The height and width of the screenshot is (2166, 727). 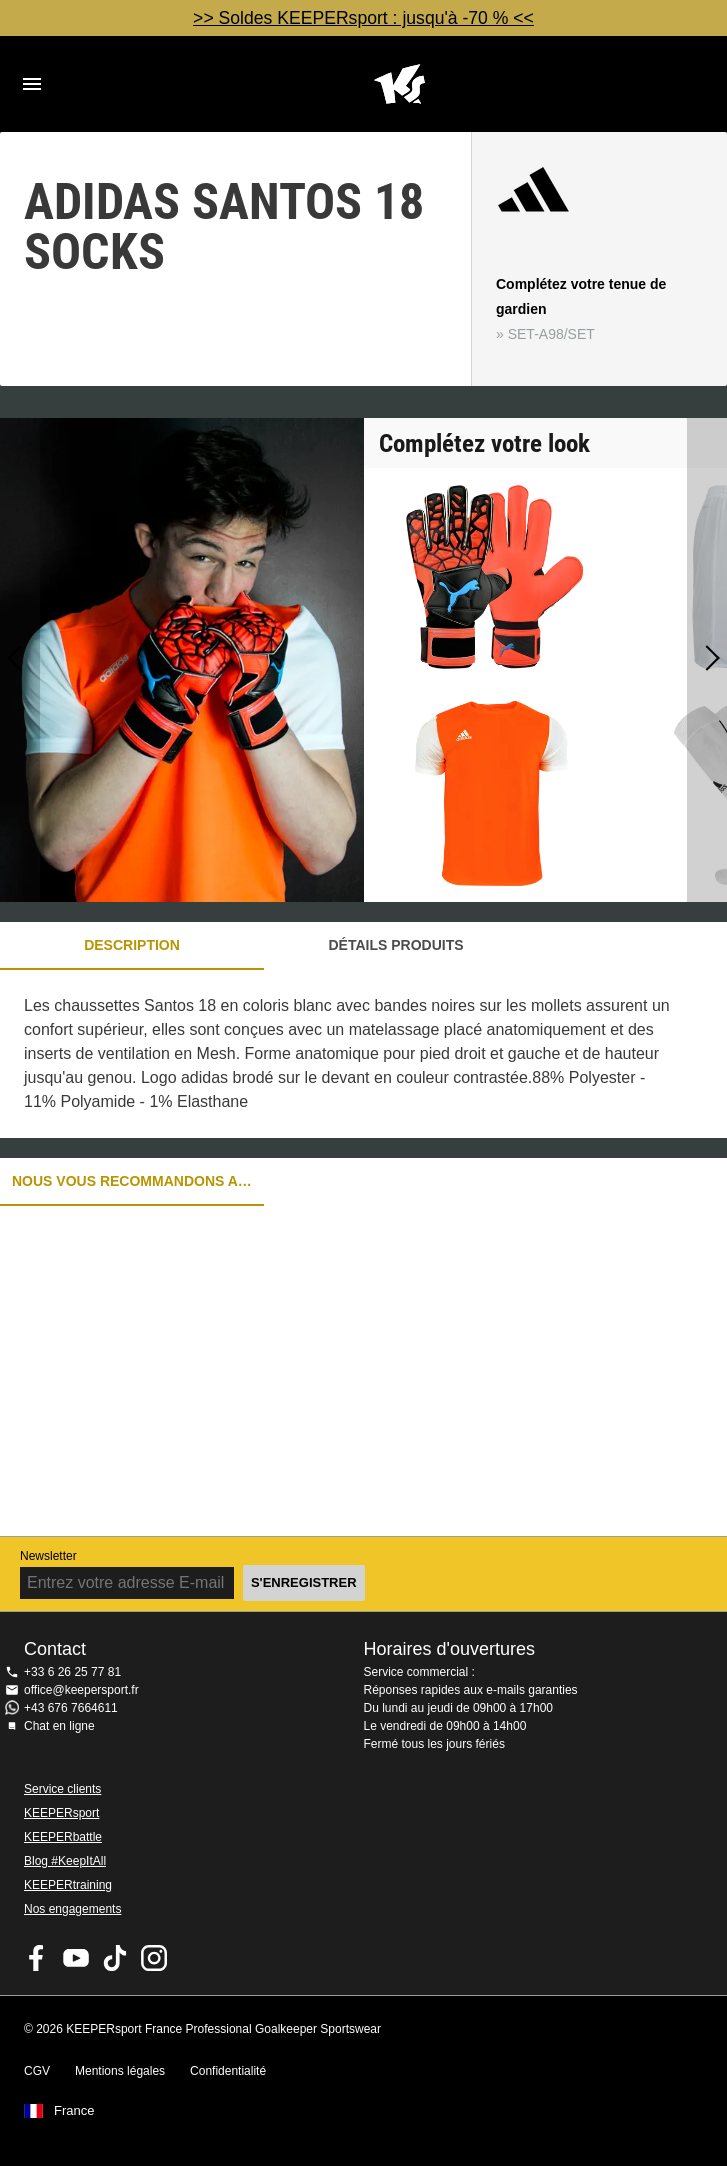 I want to click on office@keepersport.fr, so click(x=81, y=1690).